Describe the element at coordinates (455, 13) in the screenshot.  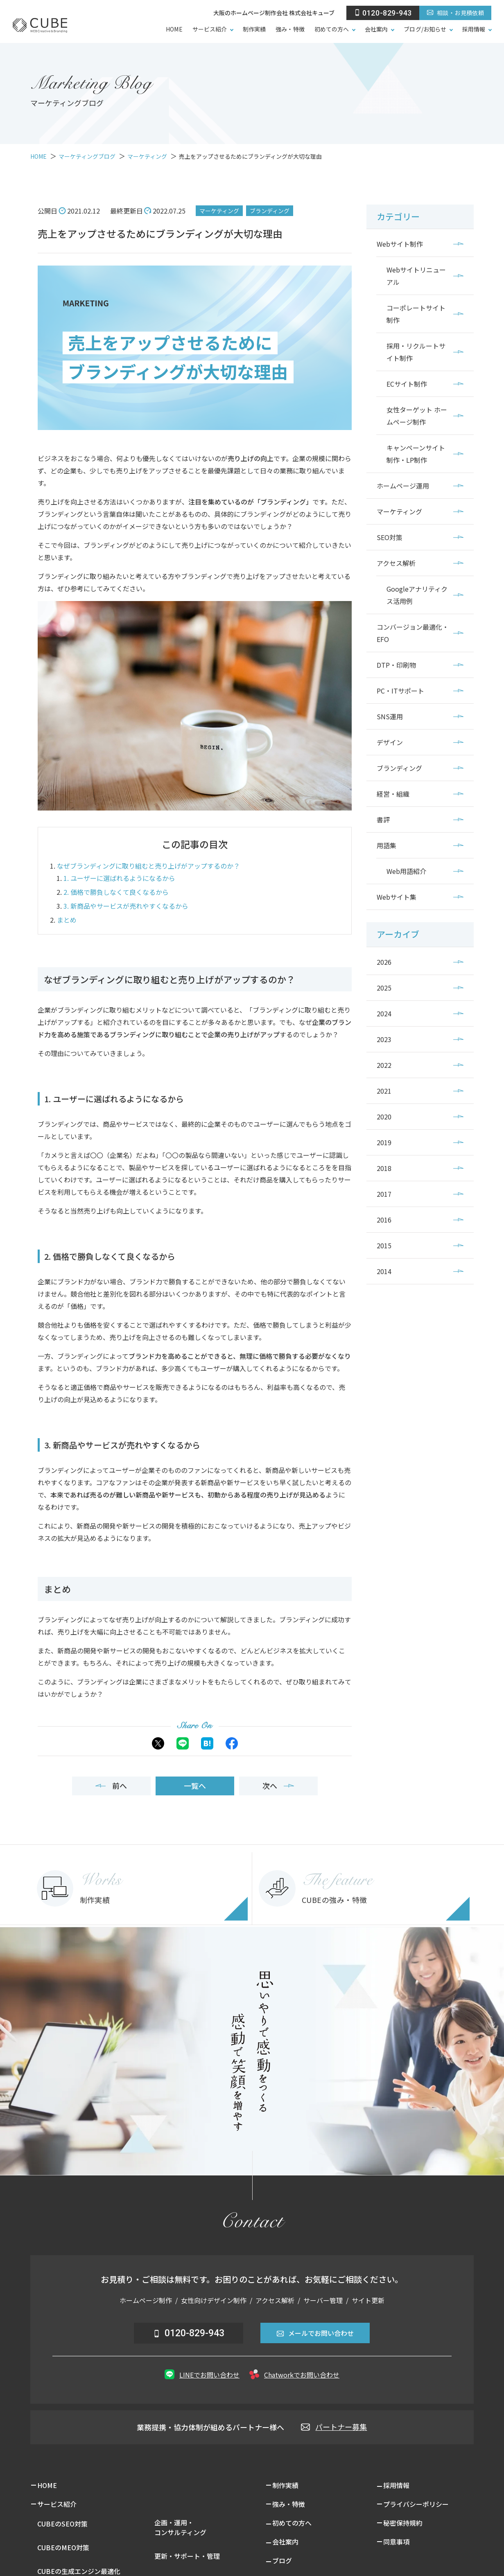
I see `相談・お見積依頼` at that location.